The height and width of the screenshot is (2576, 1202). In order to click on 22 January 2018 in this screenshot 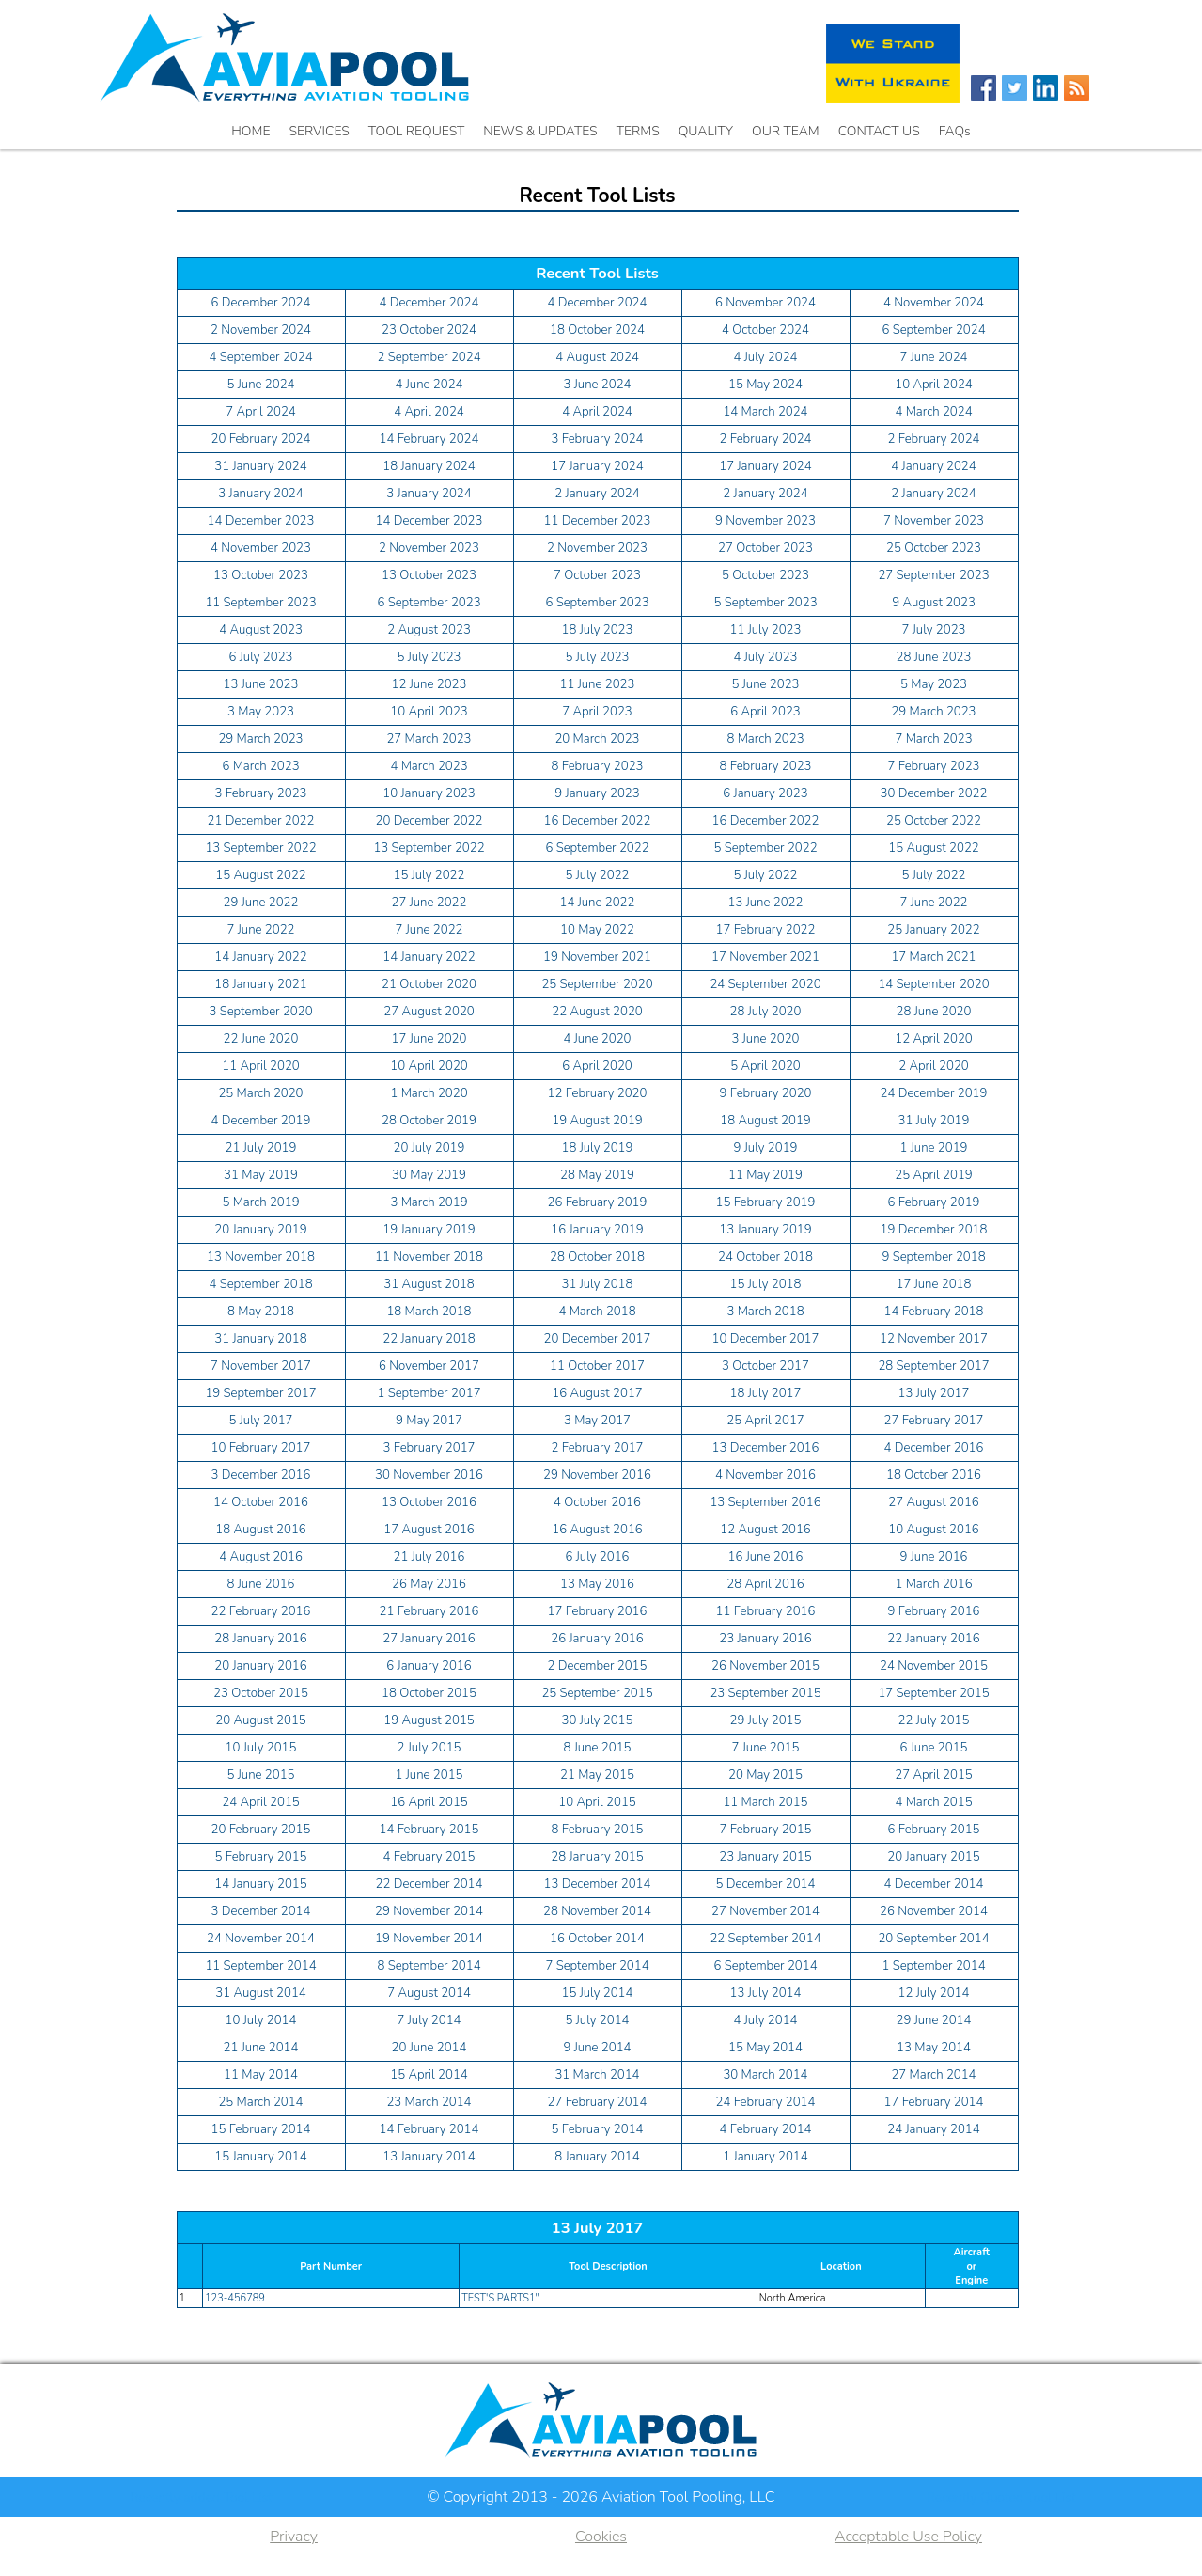, I will do `click(428, 1338)`.